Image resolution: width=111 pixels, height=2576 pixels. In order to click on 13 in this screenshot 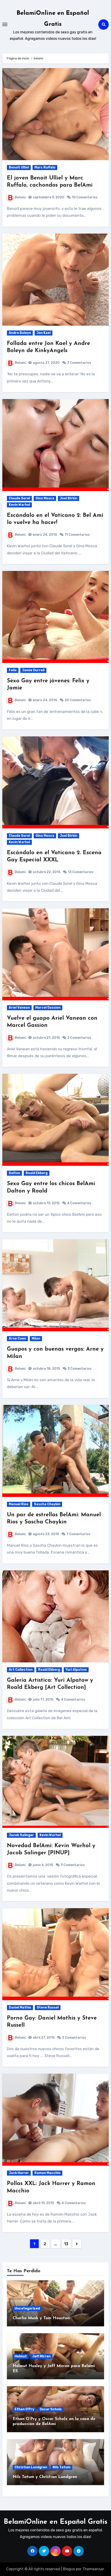, I will do `click(66, 2243)`.